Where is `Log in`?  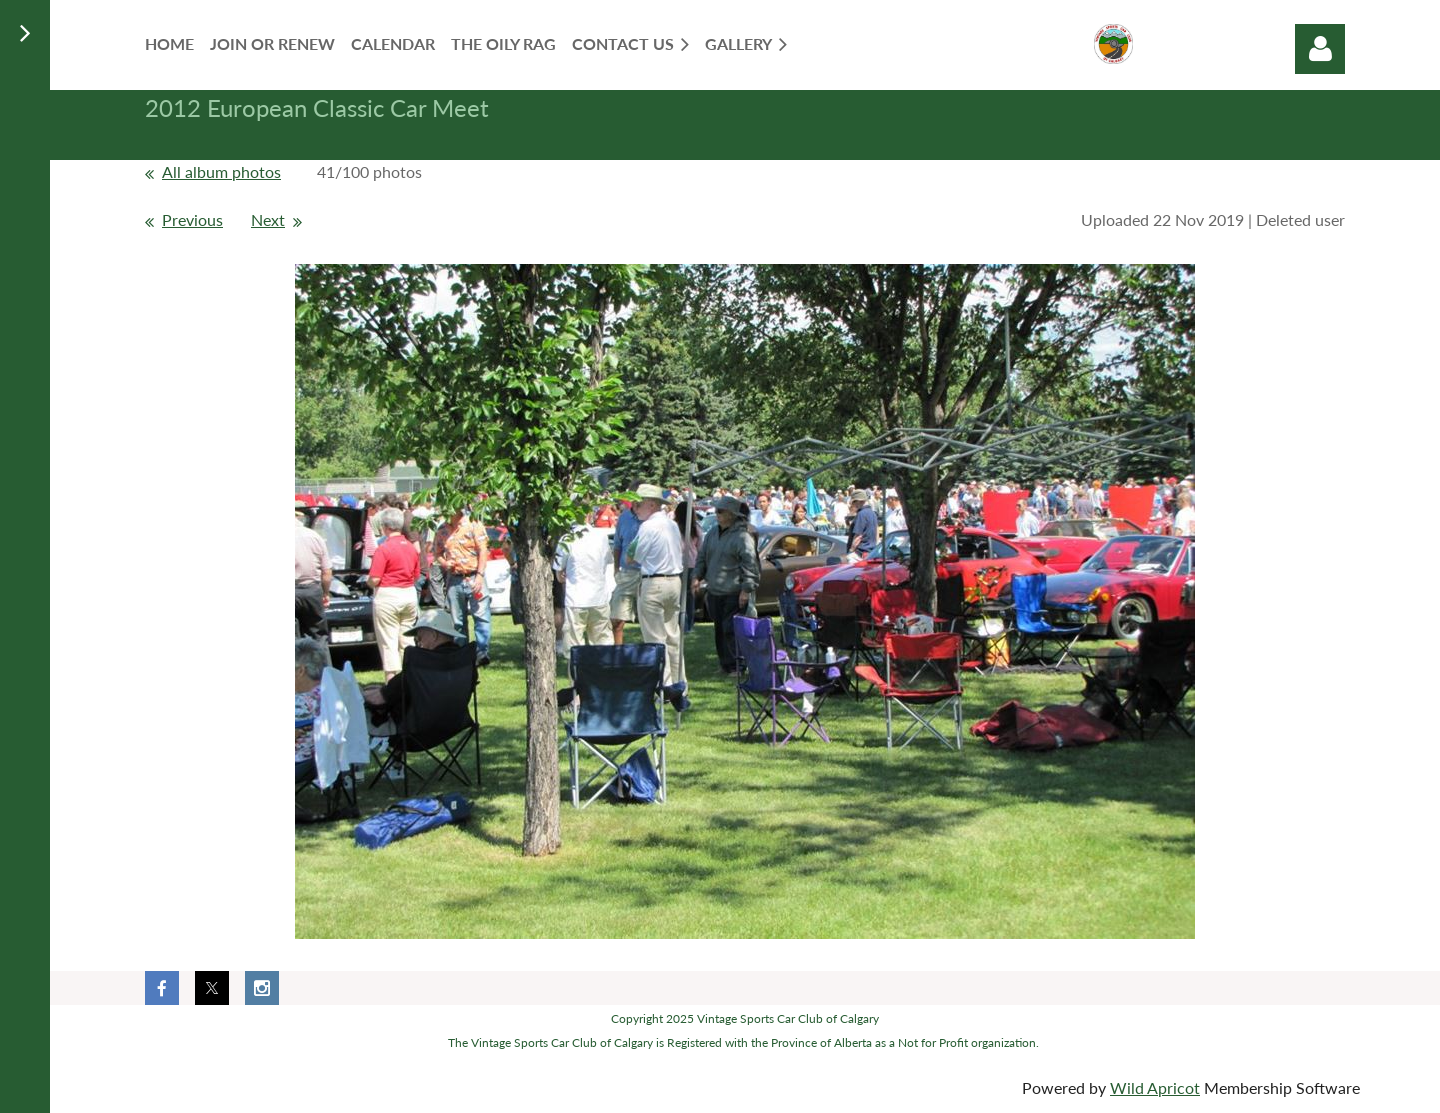 Log in is located at coordinates (1320, 49).